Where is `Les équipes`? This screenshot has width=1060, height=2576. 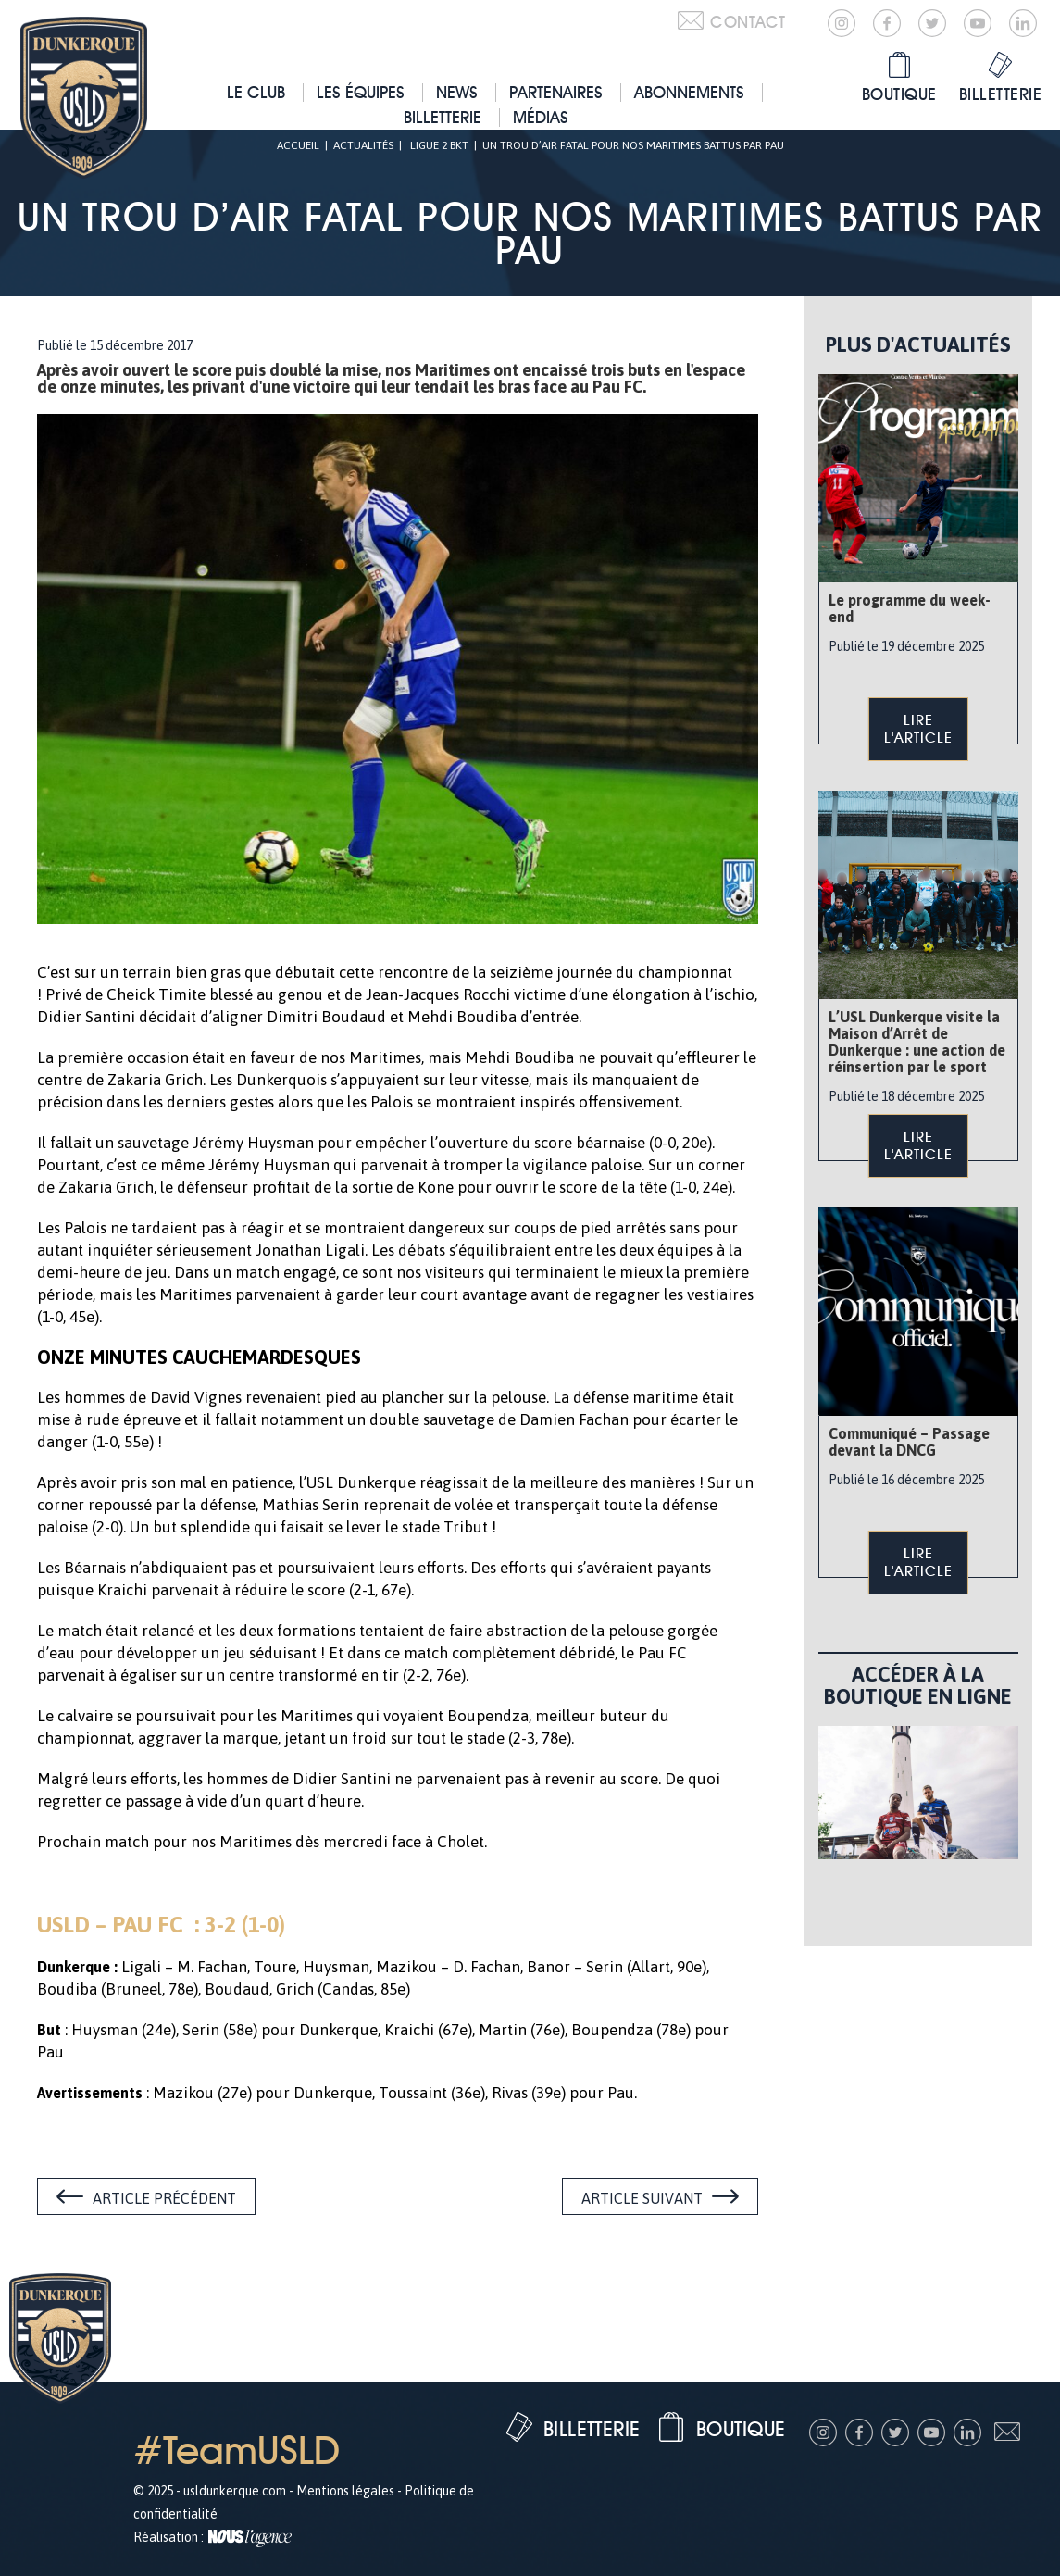
Les équipes is located at coordinates (361, 92).